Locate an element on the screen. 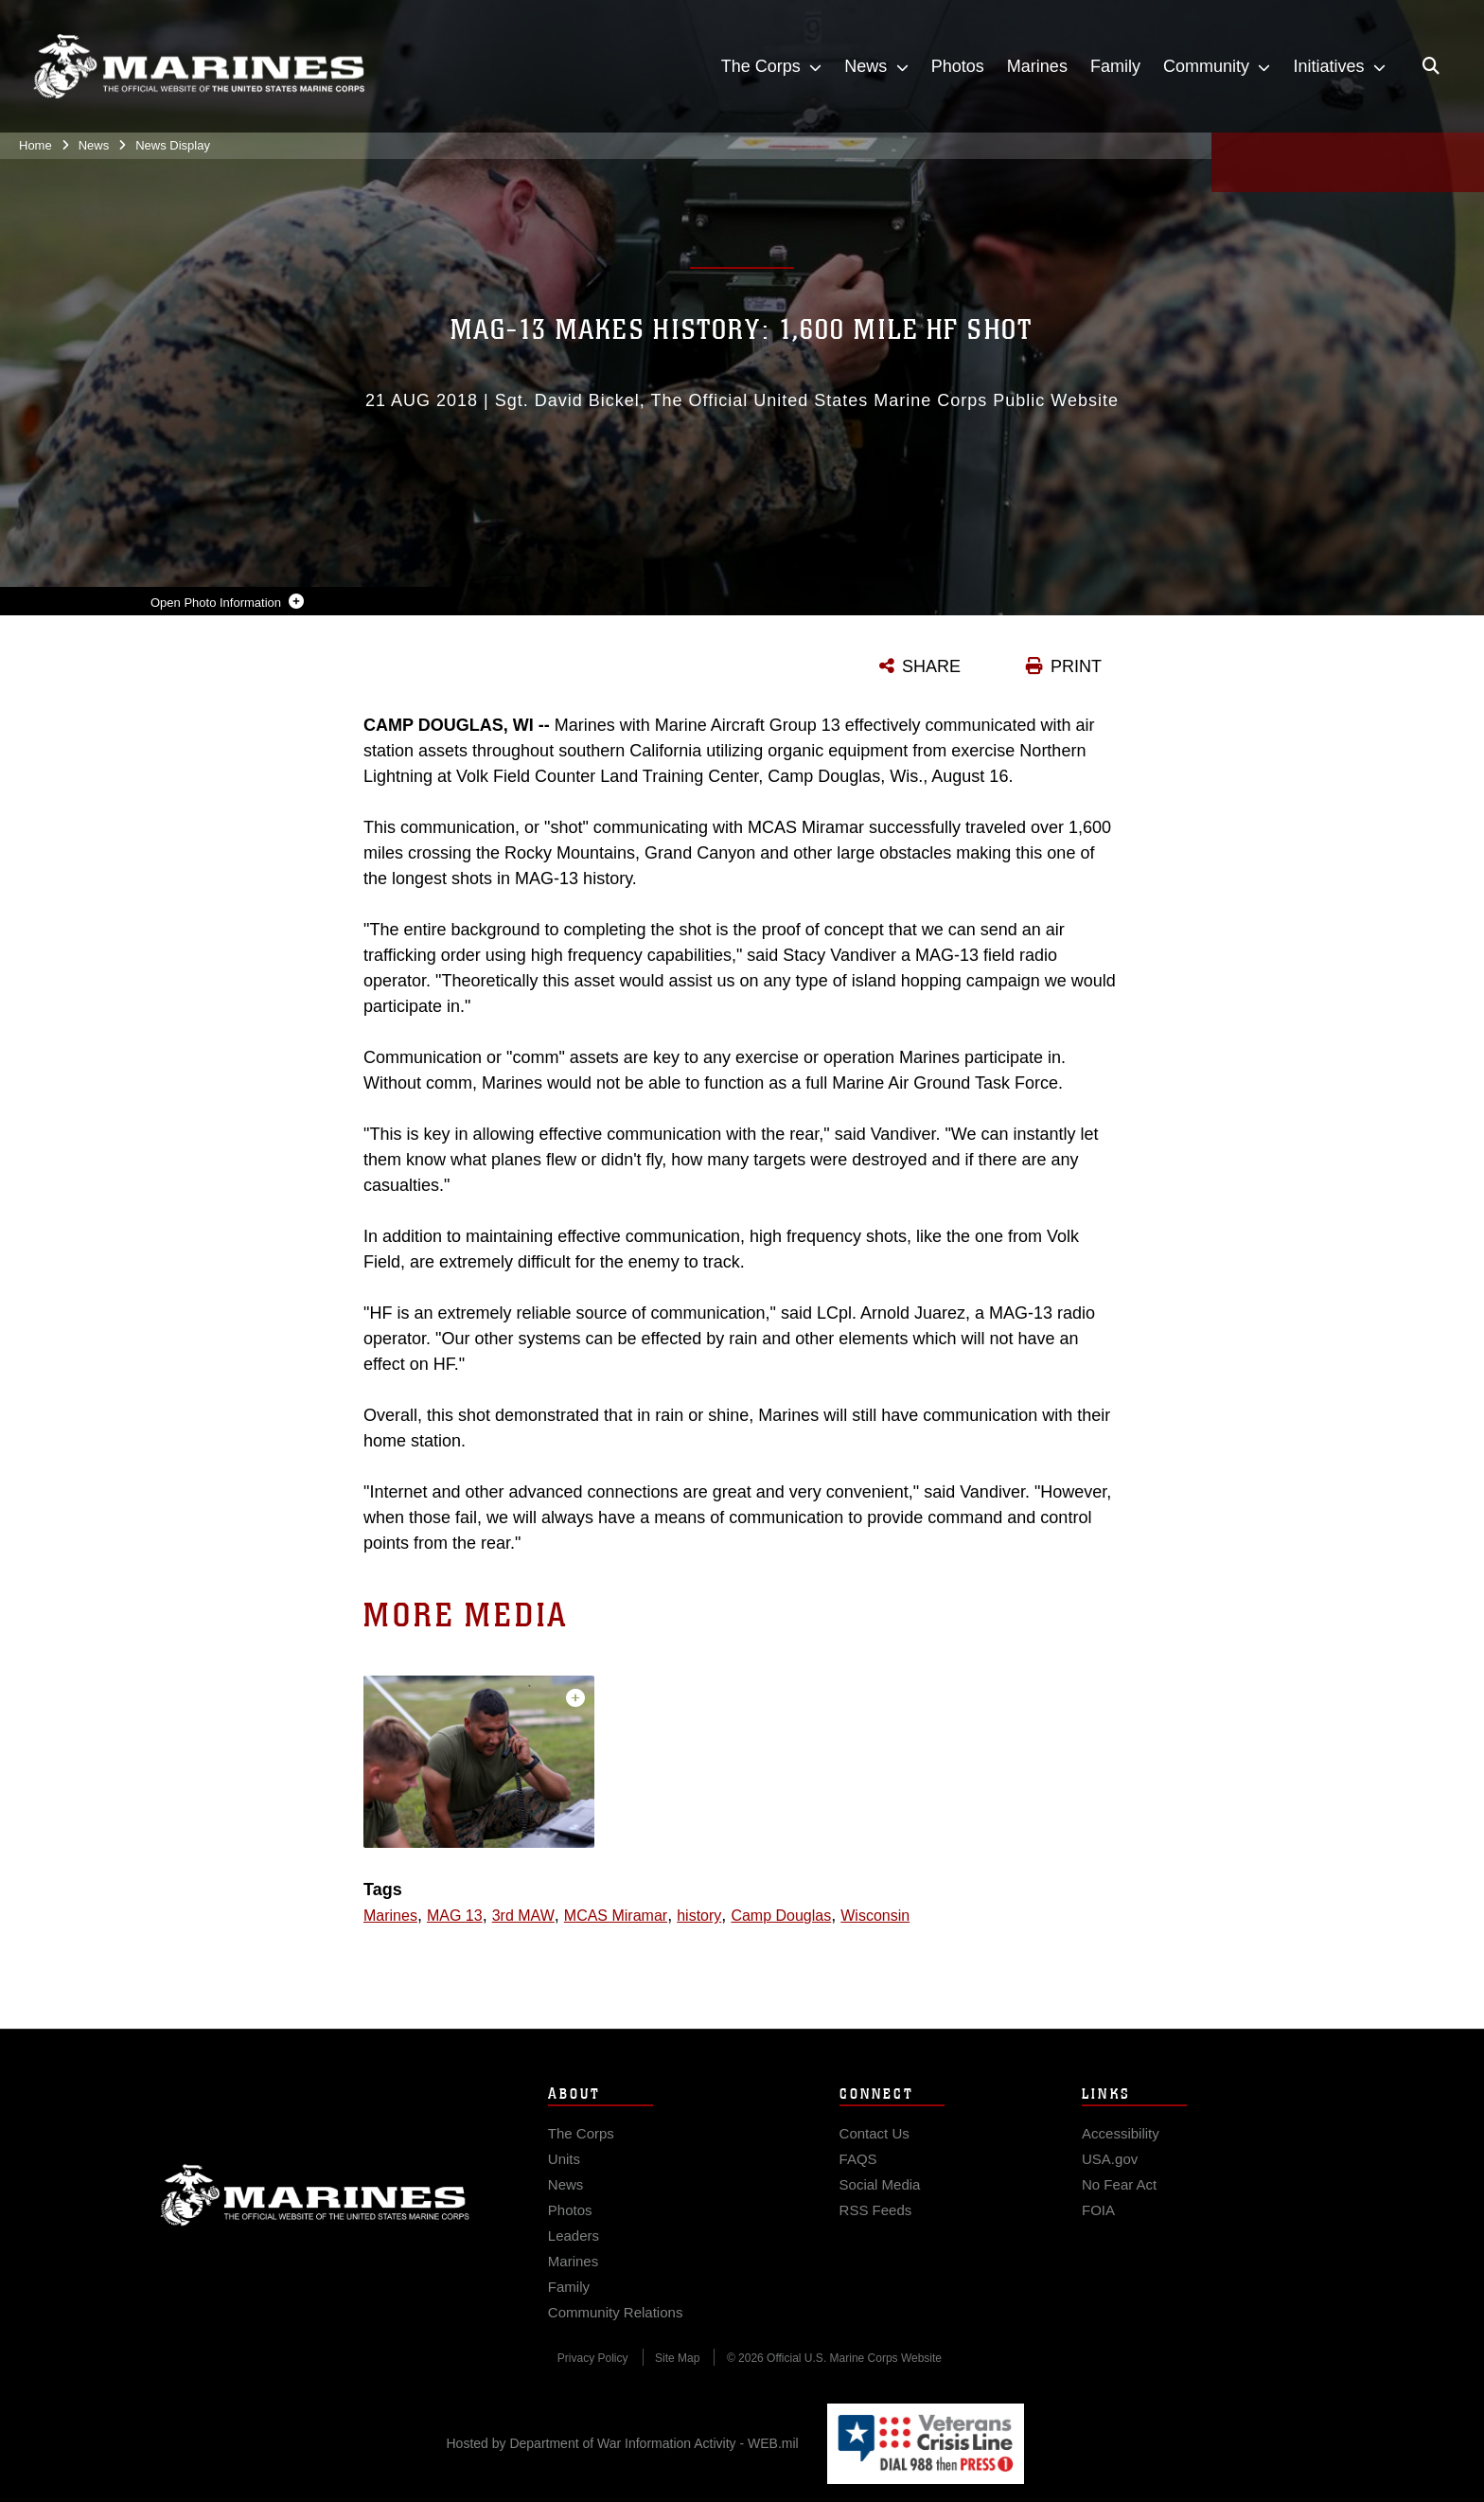 Image resolution: width=1484 pixels, height=2502 pixels. PRINT is located at coordinates (1076, 666).